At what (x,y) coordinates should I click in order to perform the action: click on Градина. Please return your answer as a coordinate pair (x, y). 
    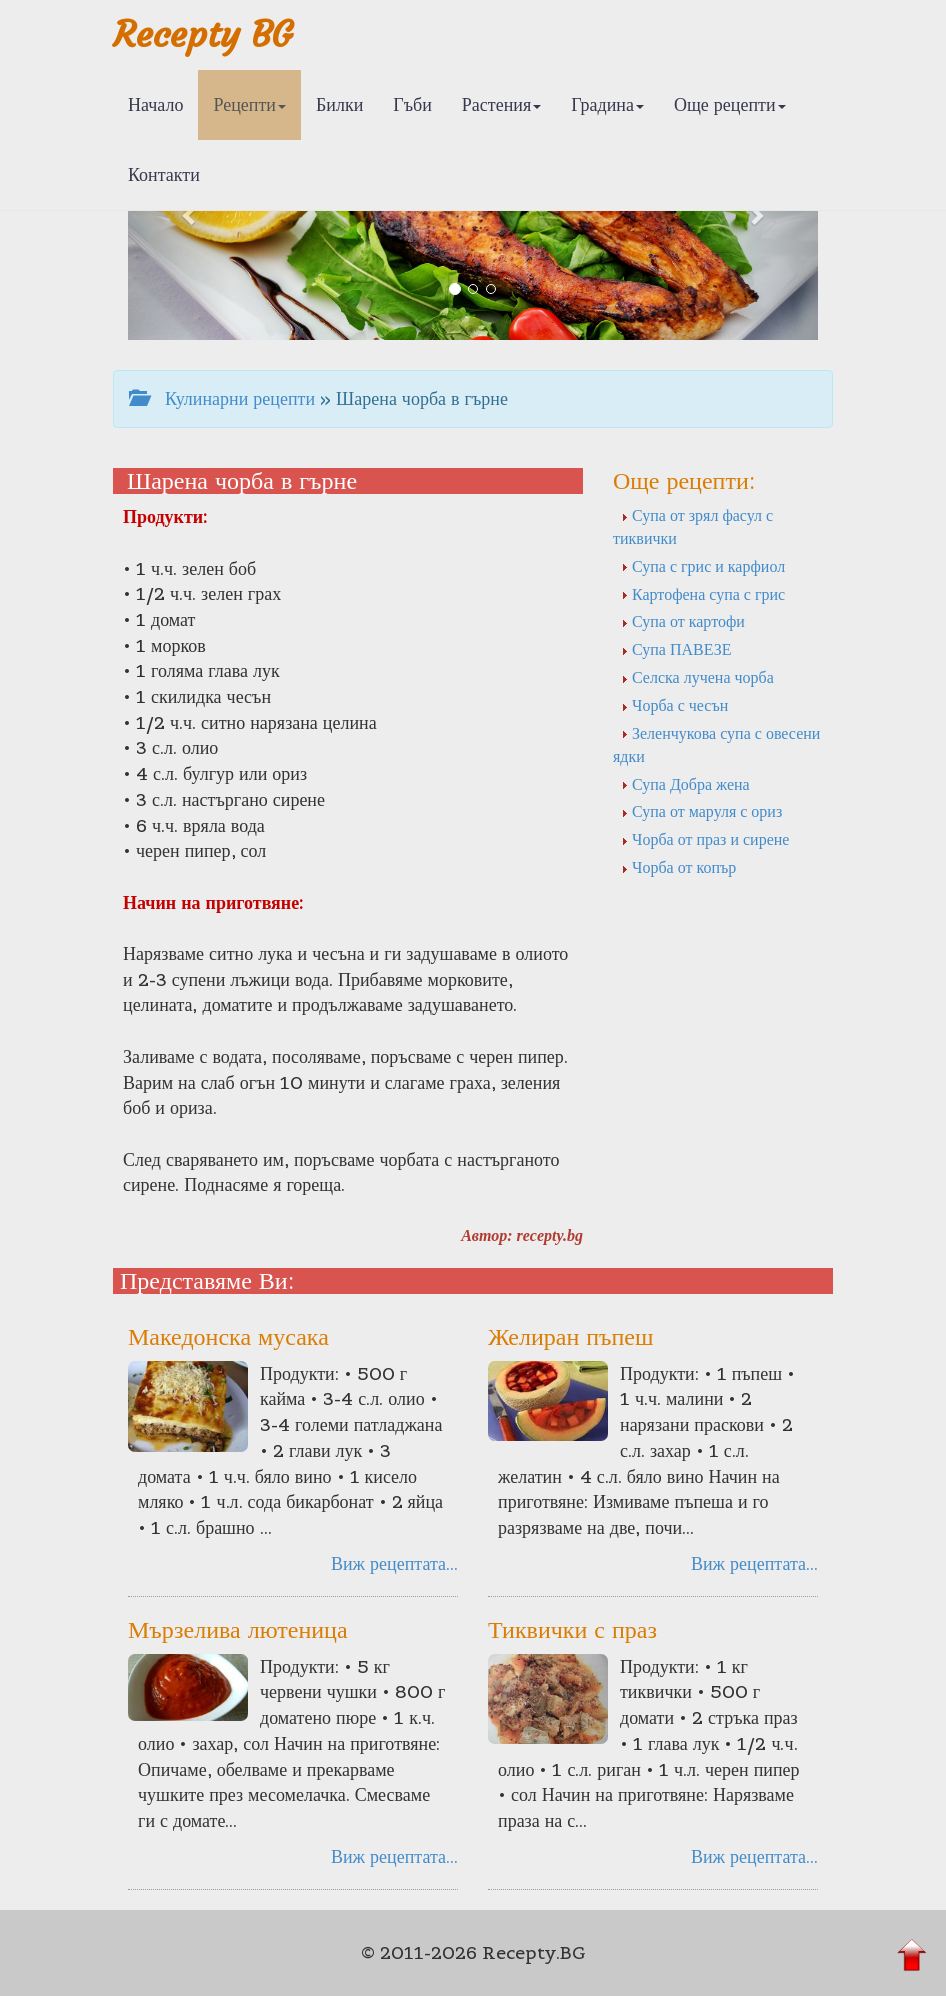
    Looking at the image, I should click on (607, 104).